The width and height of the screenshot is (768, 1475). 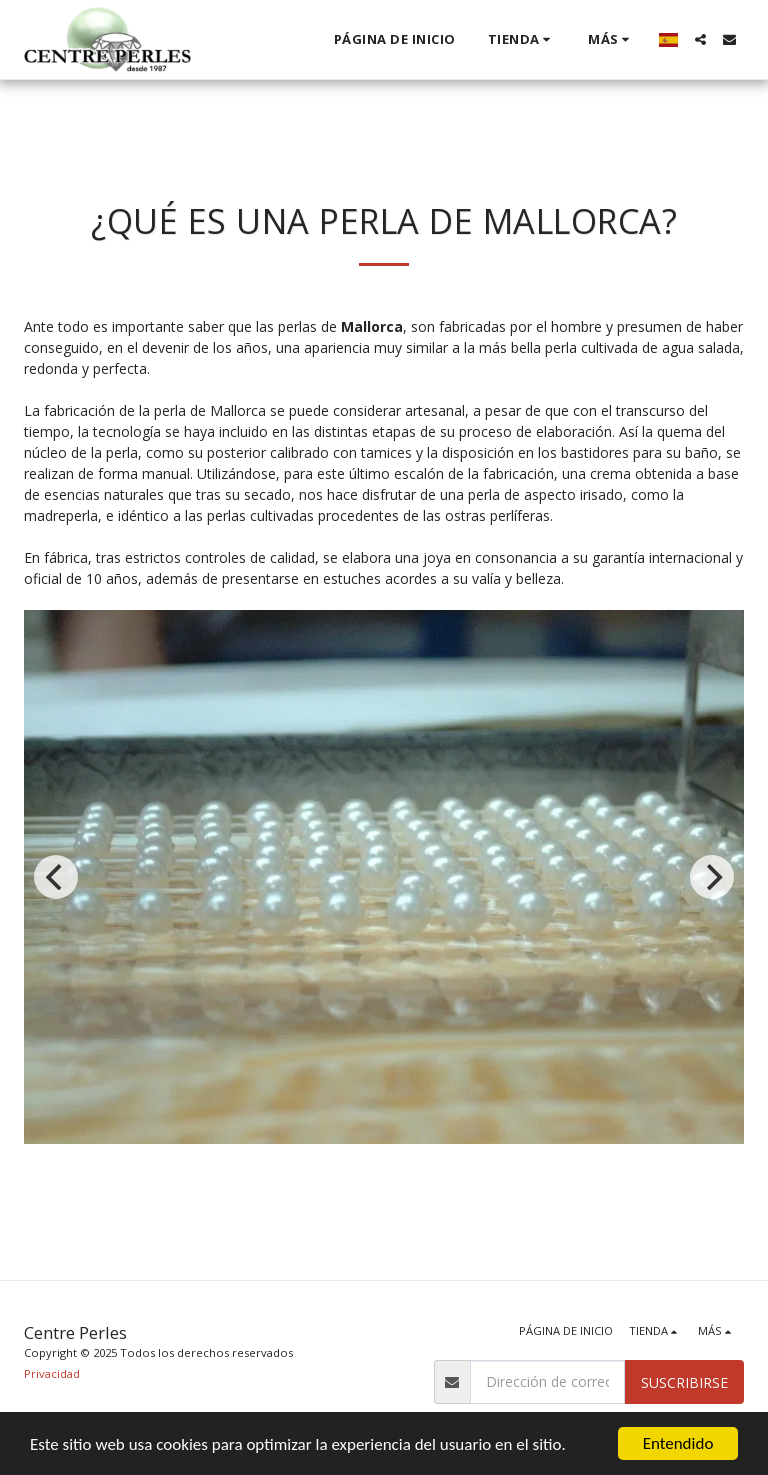 I want to click on [button], so click(x=700, y=39).